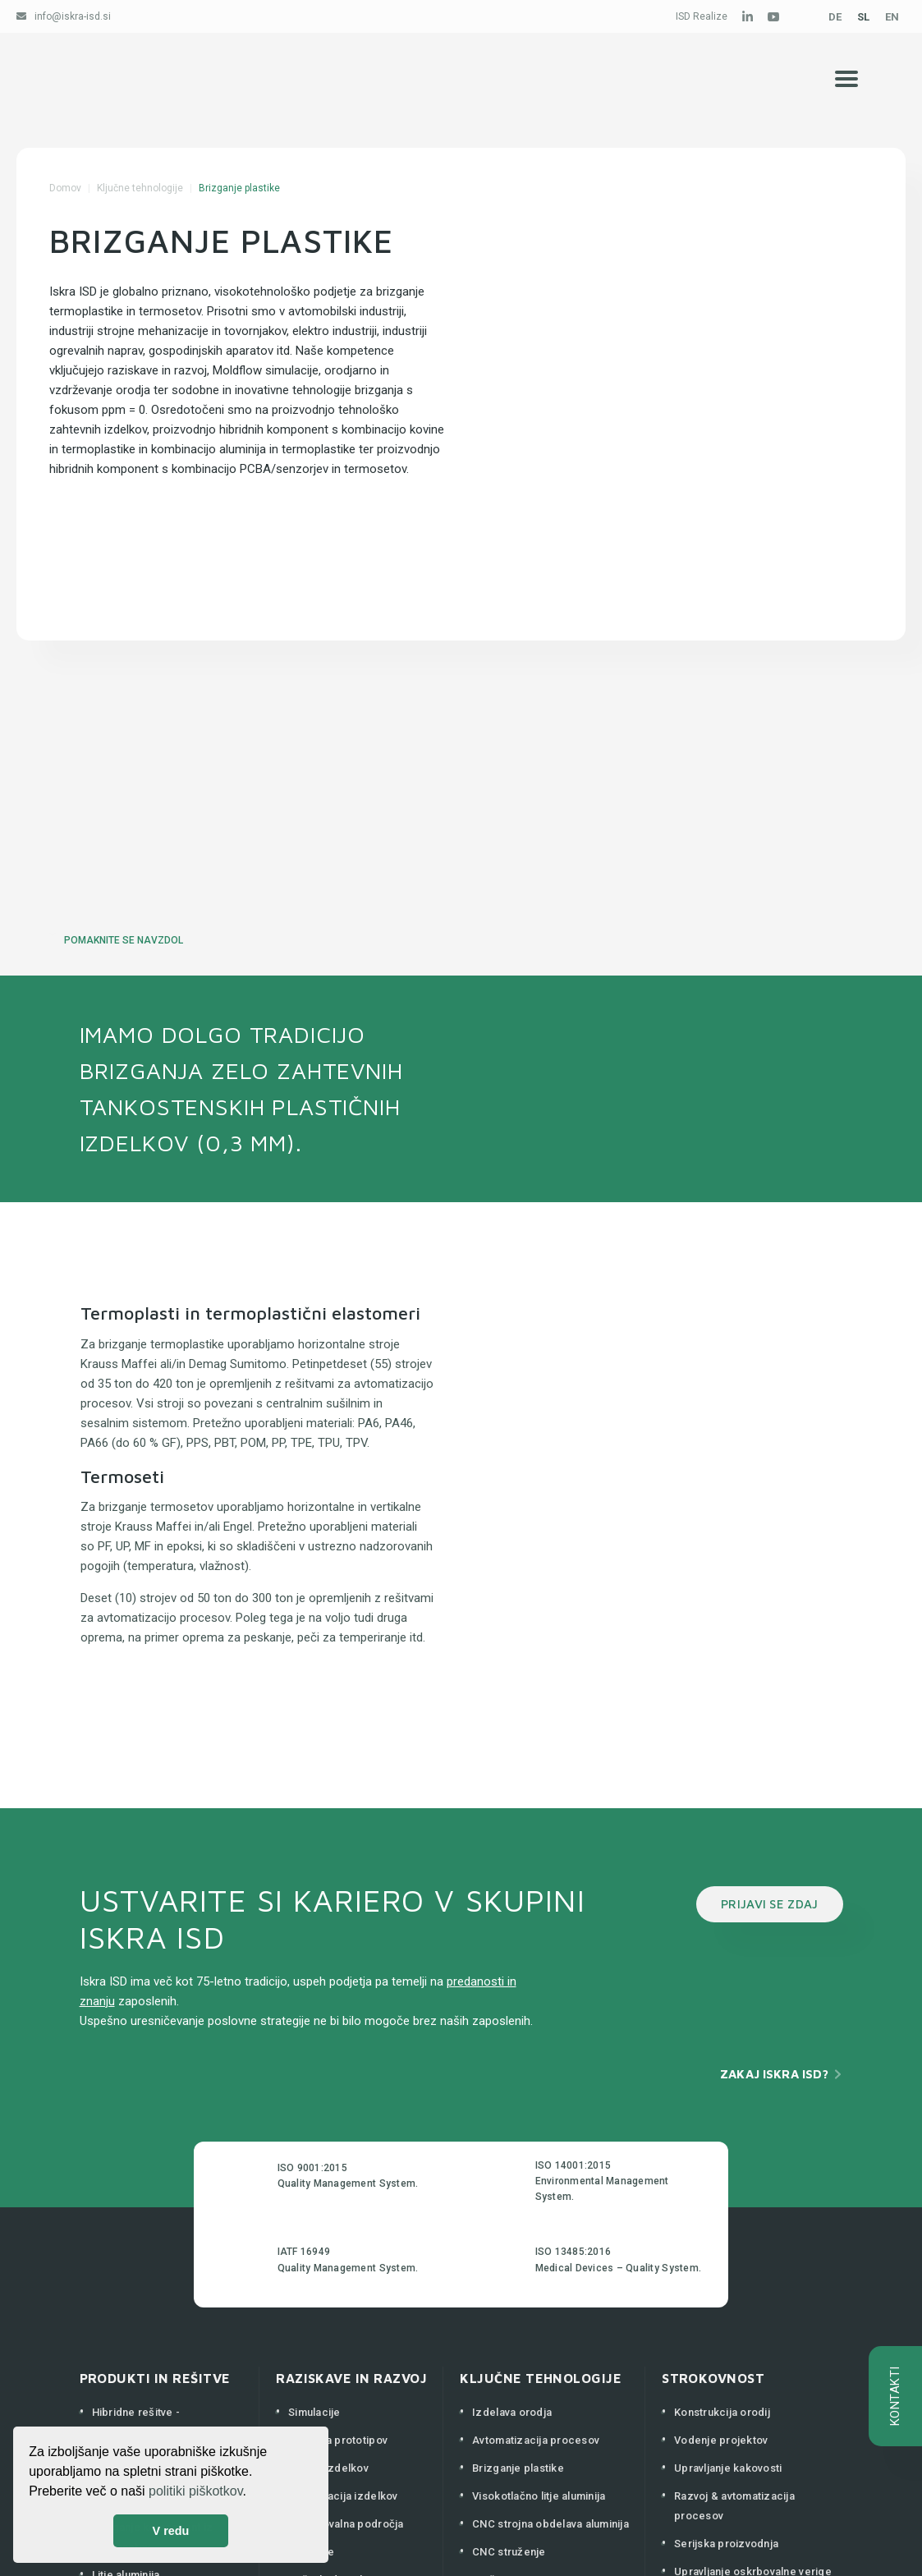  Describe the element at coordinates (701, 16) in the screenshot. I see `ISD Realize` at that location.